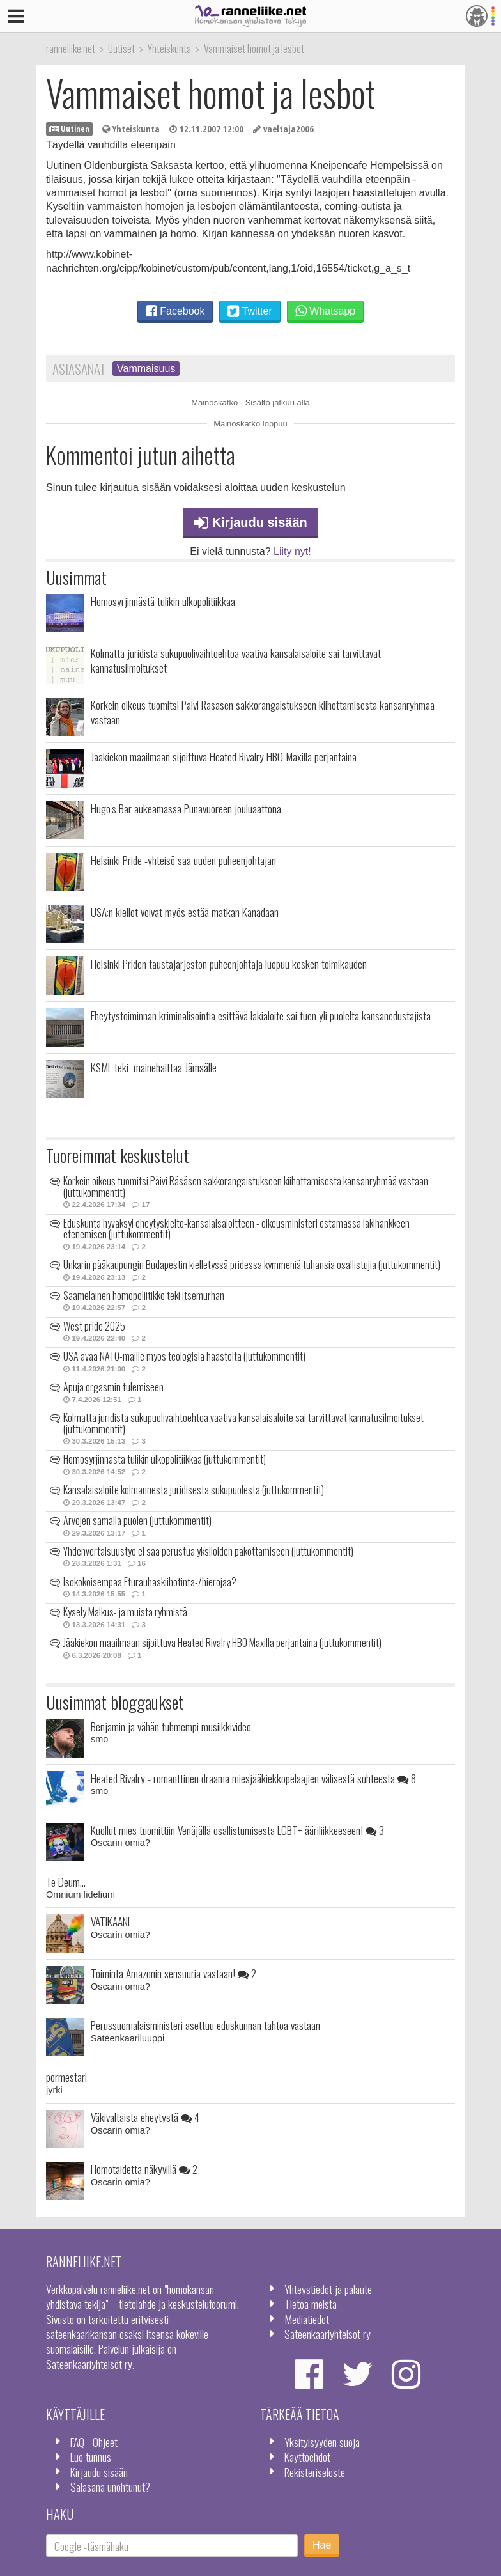  I want to click on Mediatiedot, so click(306, 2319).